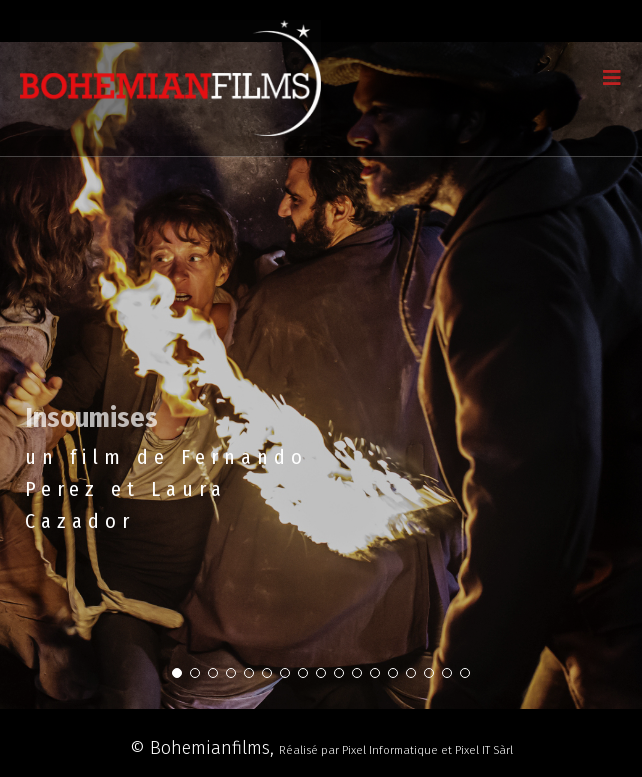 This screenshot has width=642, height=777. I want to click on Pixel Informatique, so click(390, 750).